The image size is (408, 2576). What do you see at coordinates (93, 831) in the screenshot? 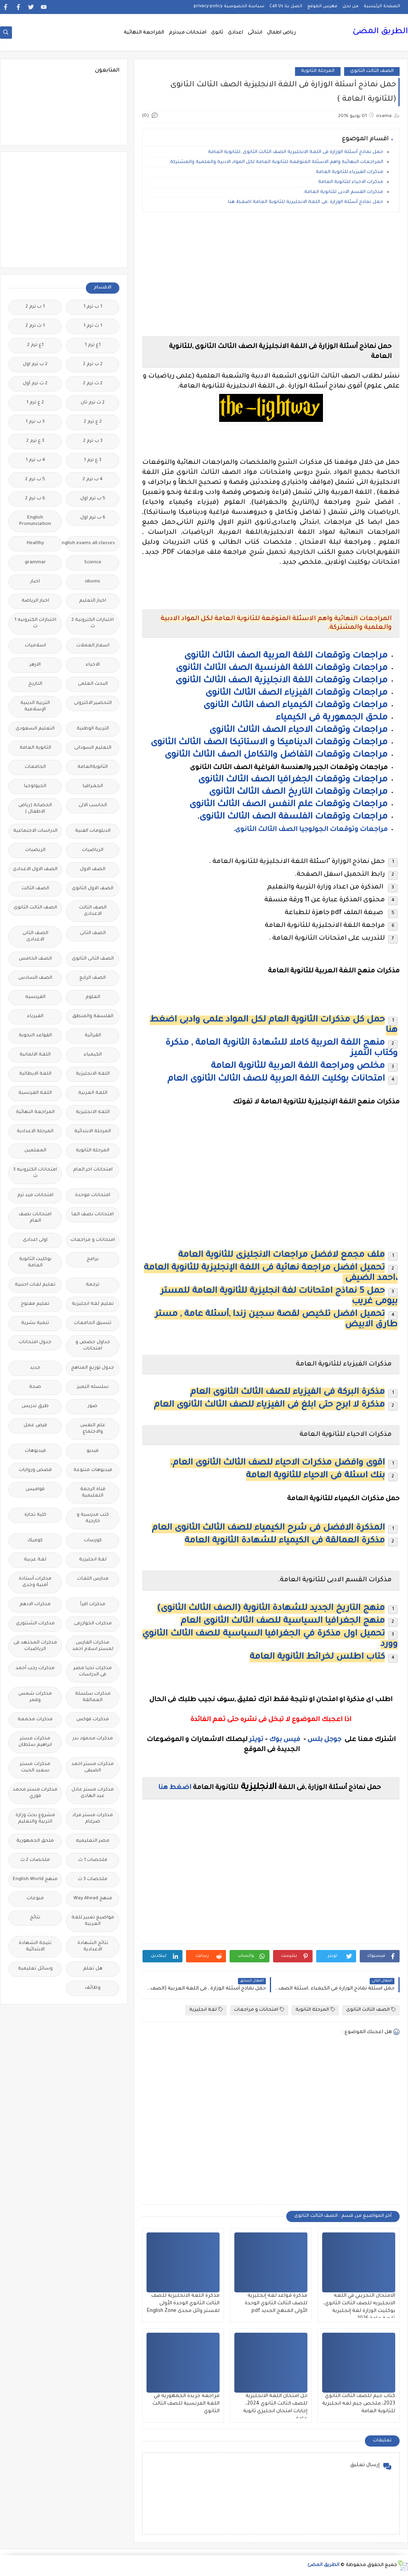
I see `الدبلومات الفنية` at bounding box center [93, 831].